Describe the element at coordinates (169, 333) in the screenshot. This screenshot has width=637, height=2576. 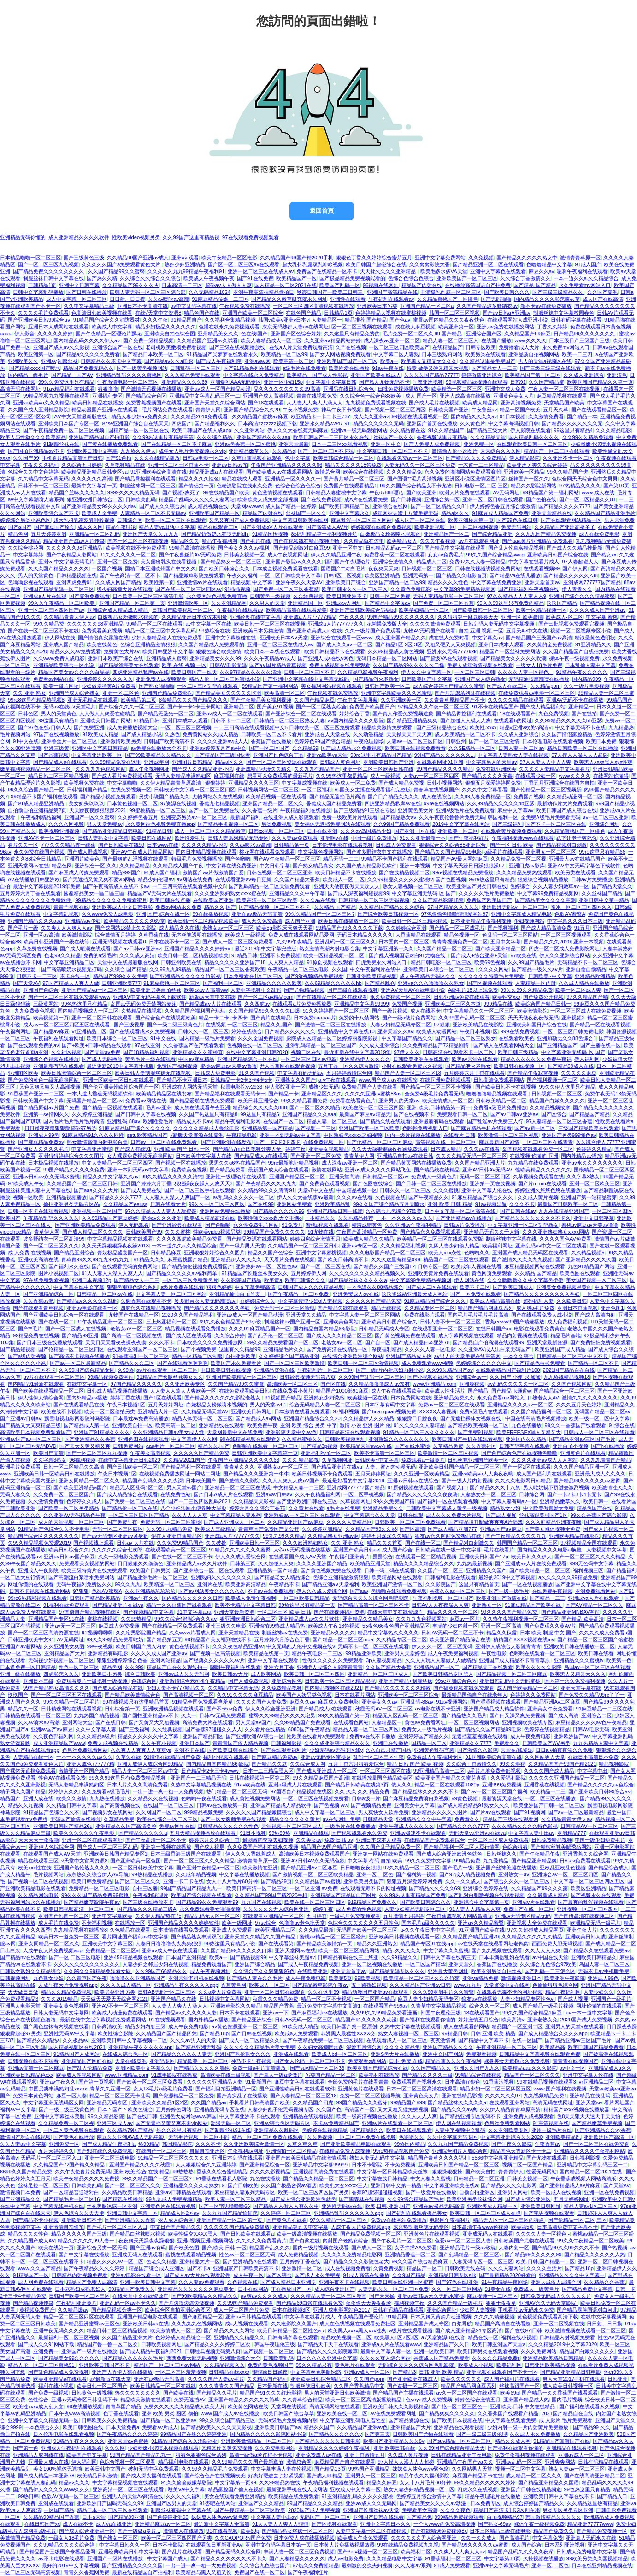
I see `亚洲欧美自拍色综合图` at that location.